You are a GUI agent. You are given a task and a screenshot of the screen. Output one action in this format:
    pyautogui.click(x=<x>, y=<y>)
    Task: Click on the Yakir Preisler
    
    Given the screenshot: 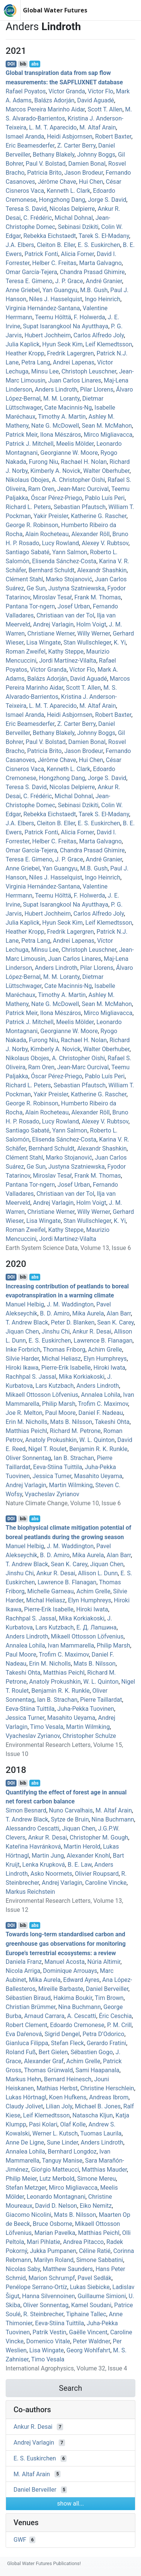 What is the action you would take?
    pyautogui.click(x=50, y=516)
    